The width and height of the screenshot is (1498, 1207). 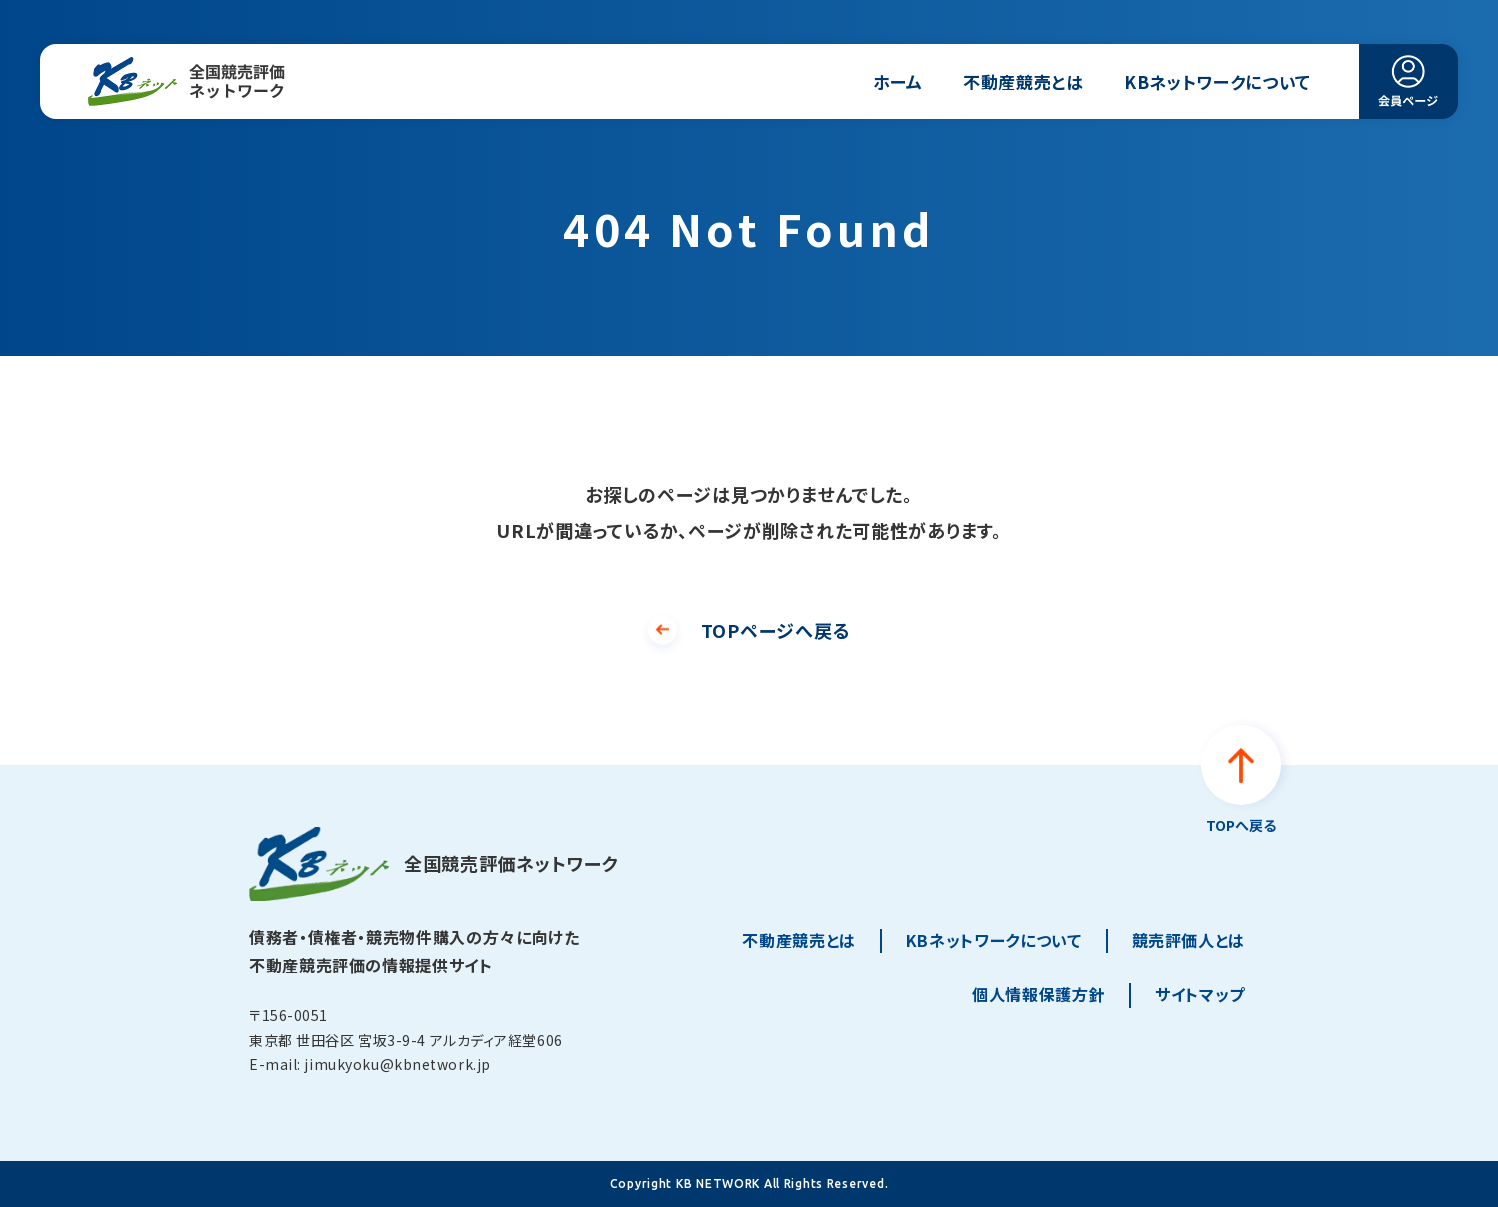 What do you see at coordinates (1023, 81) in the screenshot?
I see `不動産競売とは` at bounding box center [1023, 81].